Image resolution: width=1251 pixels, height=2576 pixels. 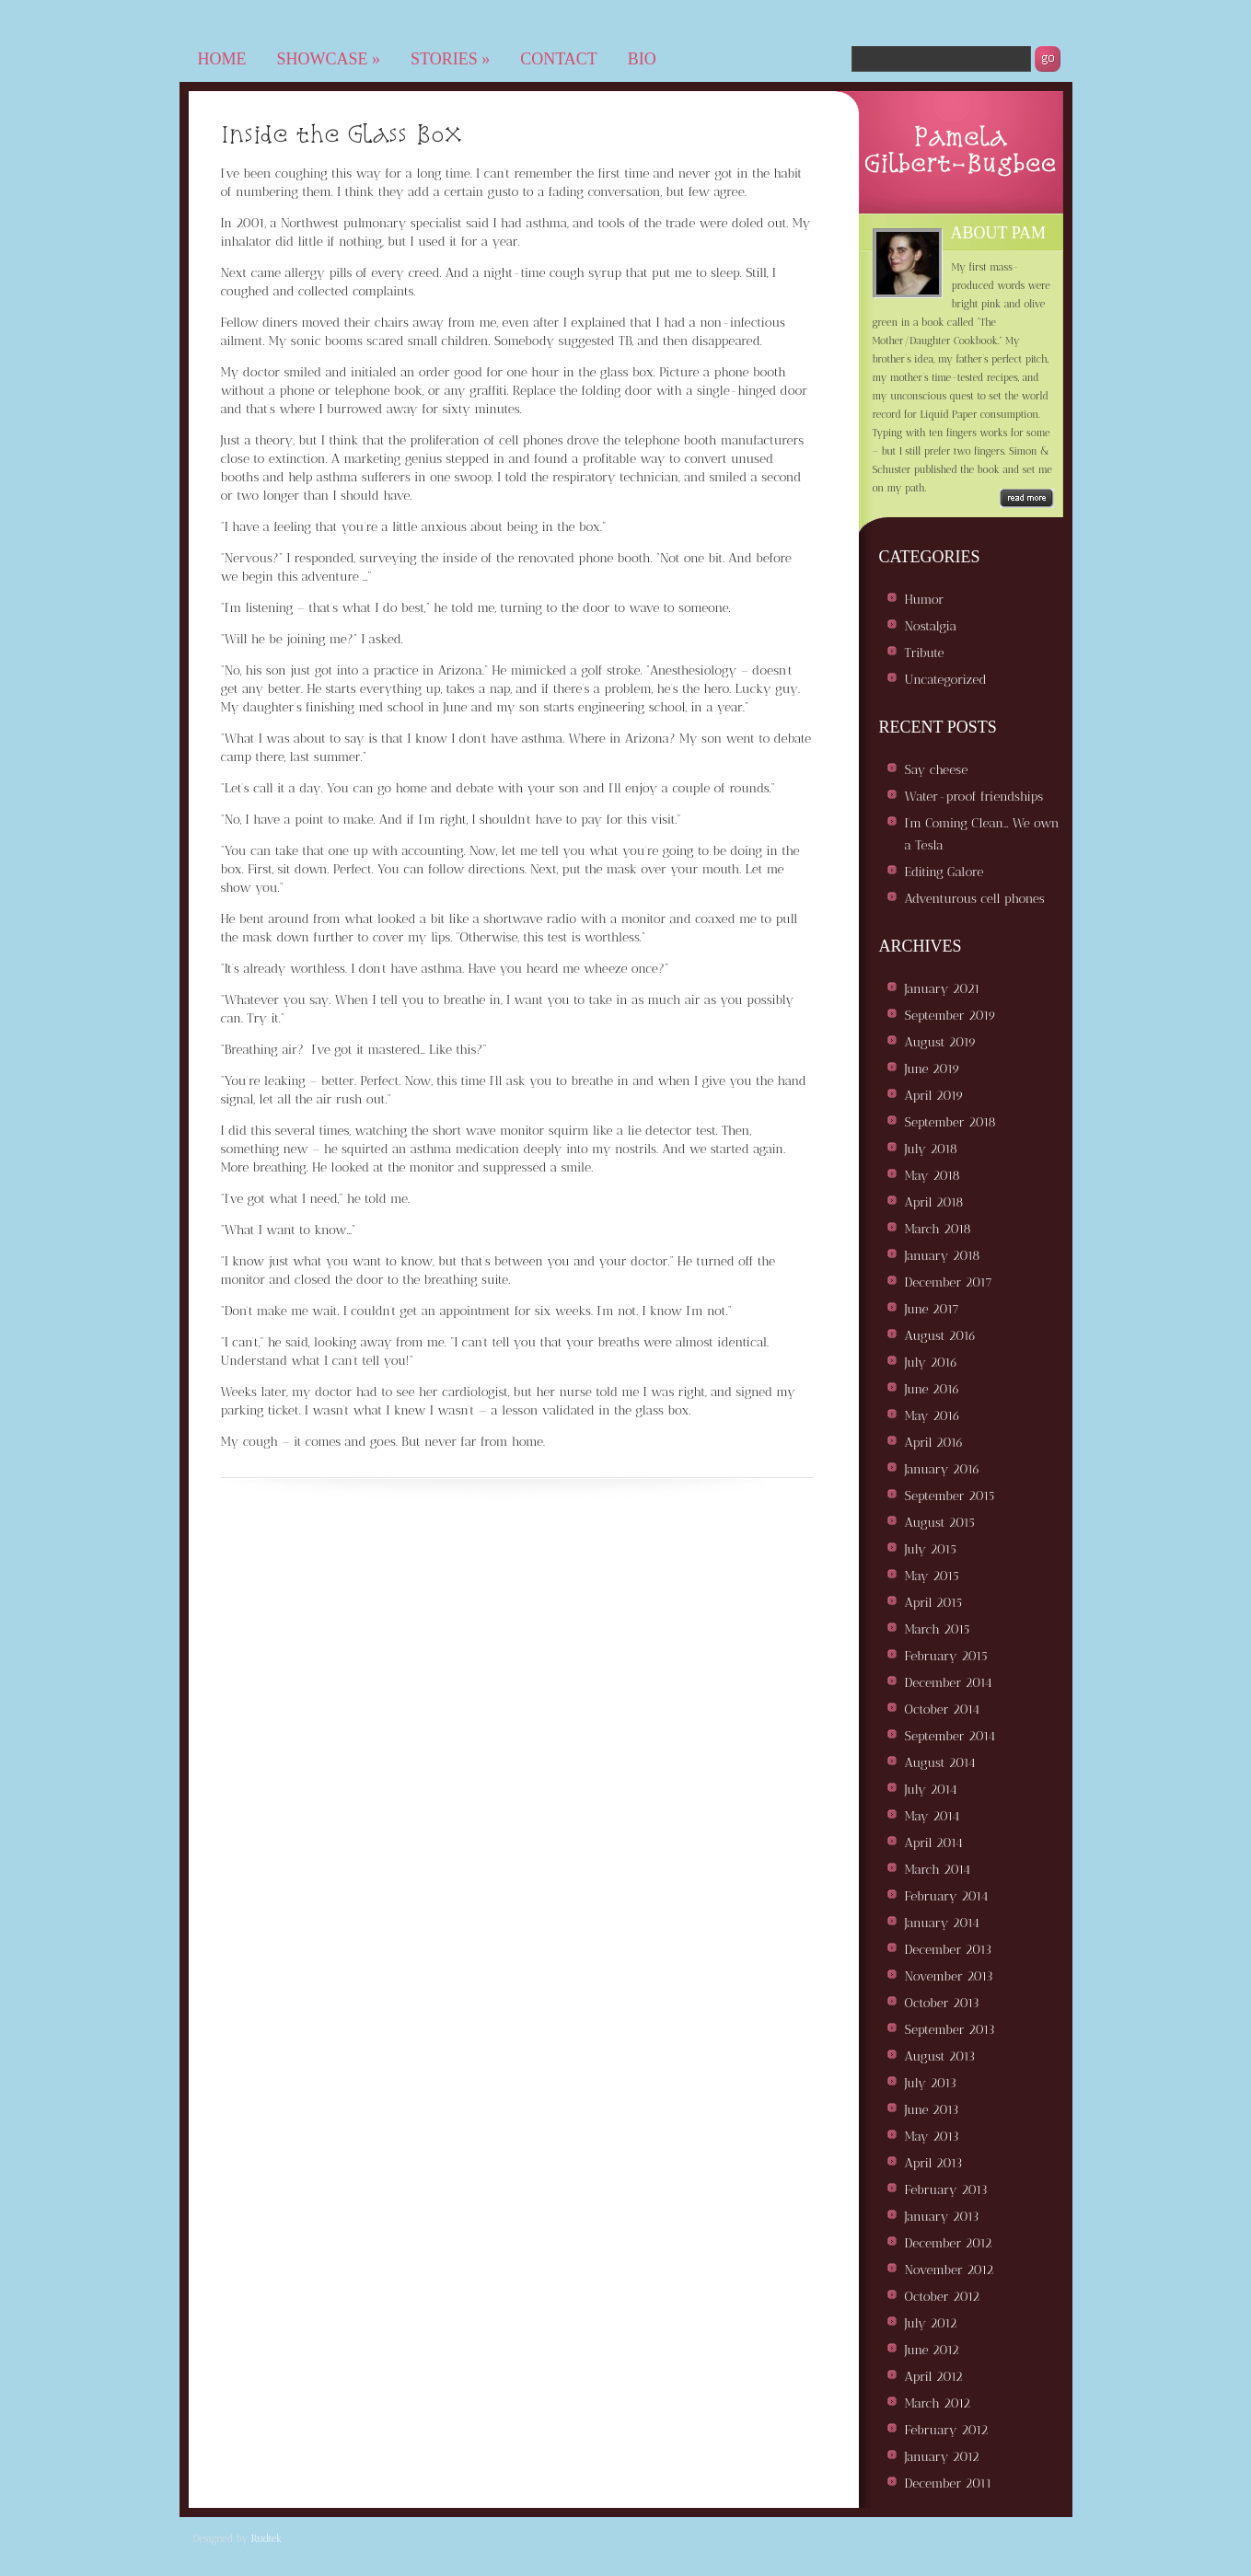 What do you see at coordinates (931, 626) in the screenshot?
I see `Nostalgia` at bounding box center [931, 626].